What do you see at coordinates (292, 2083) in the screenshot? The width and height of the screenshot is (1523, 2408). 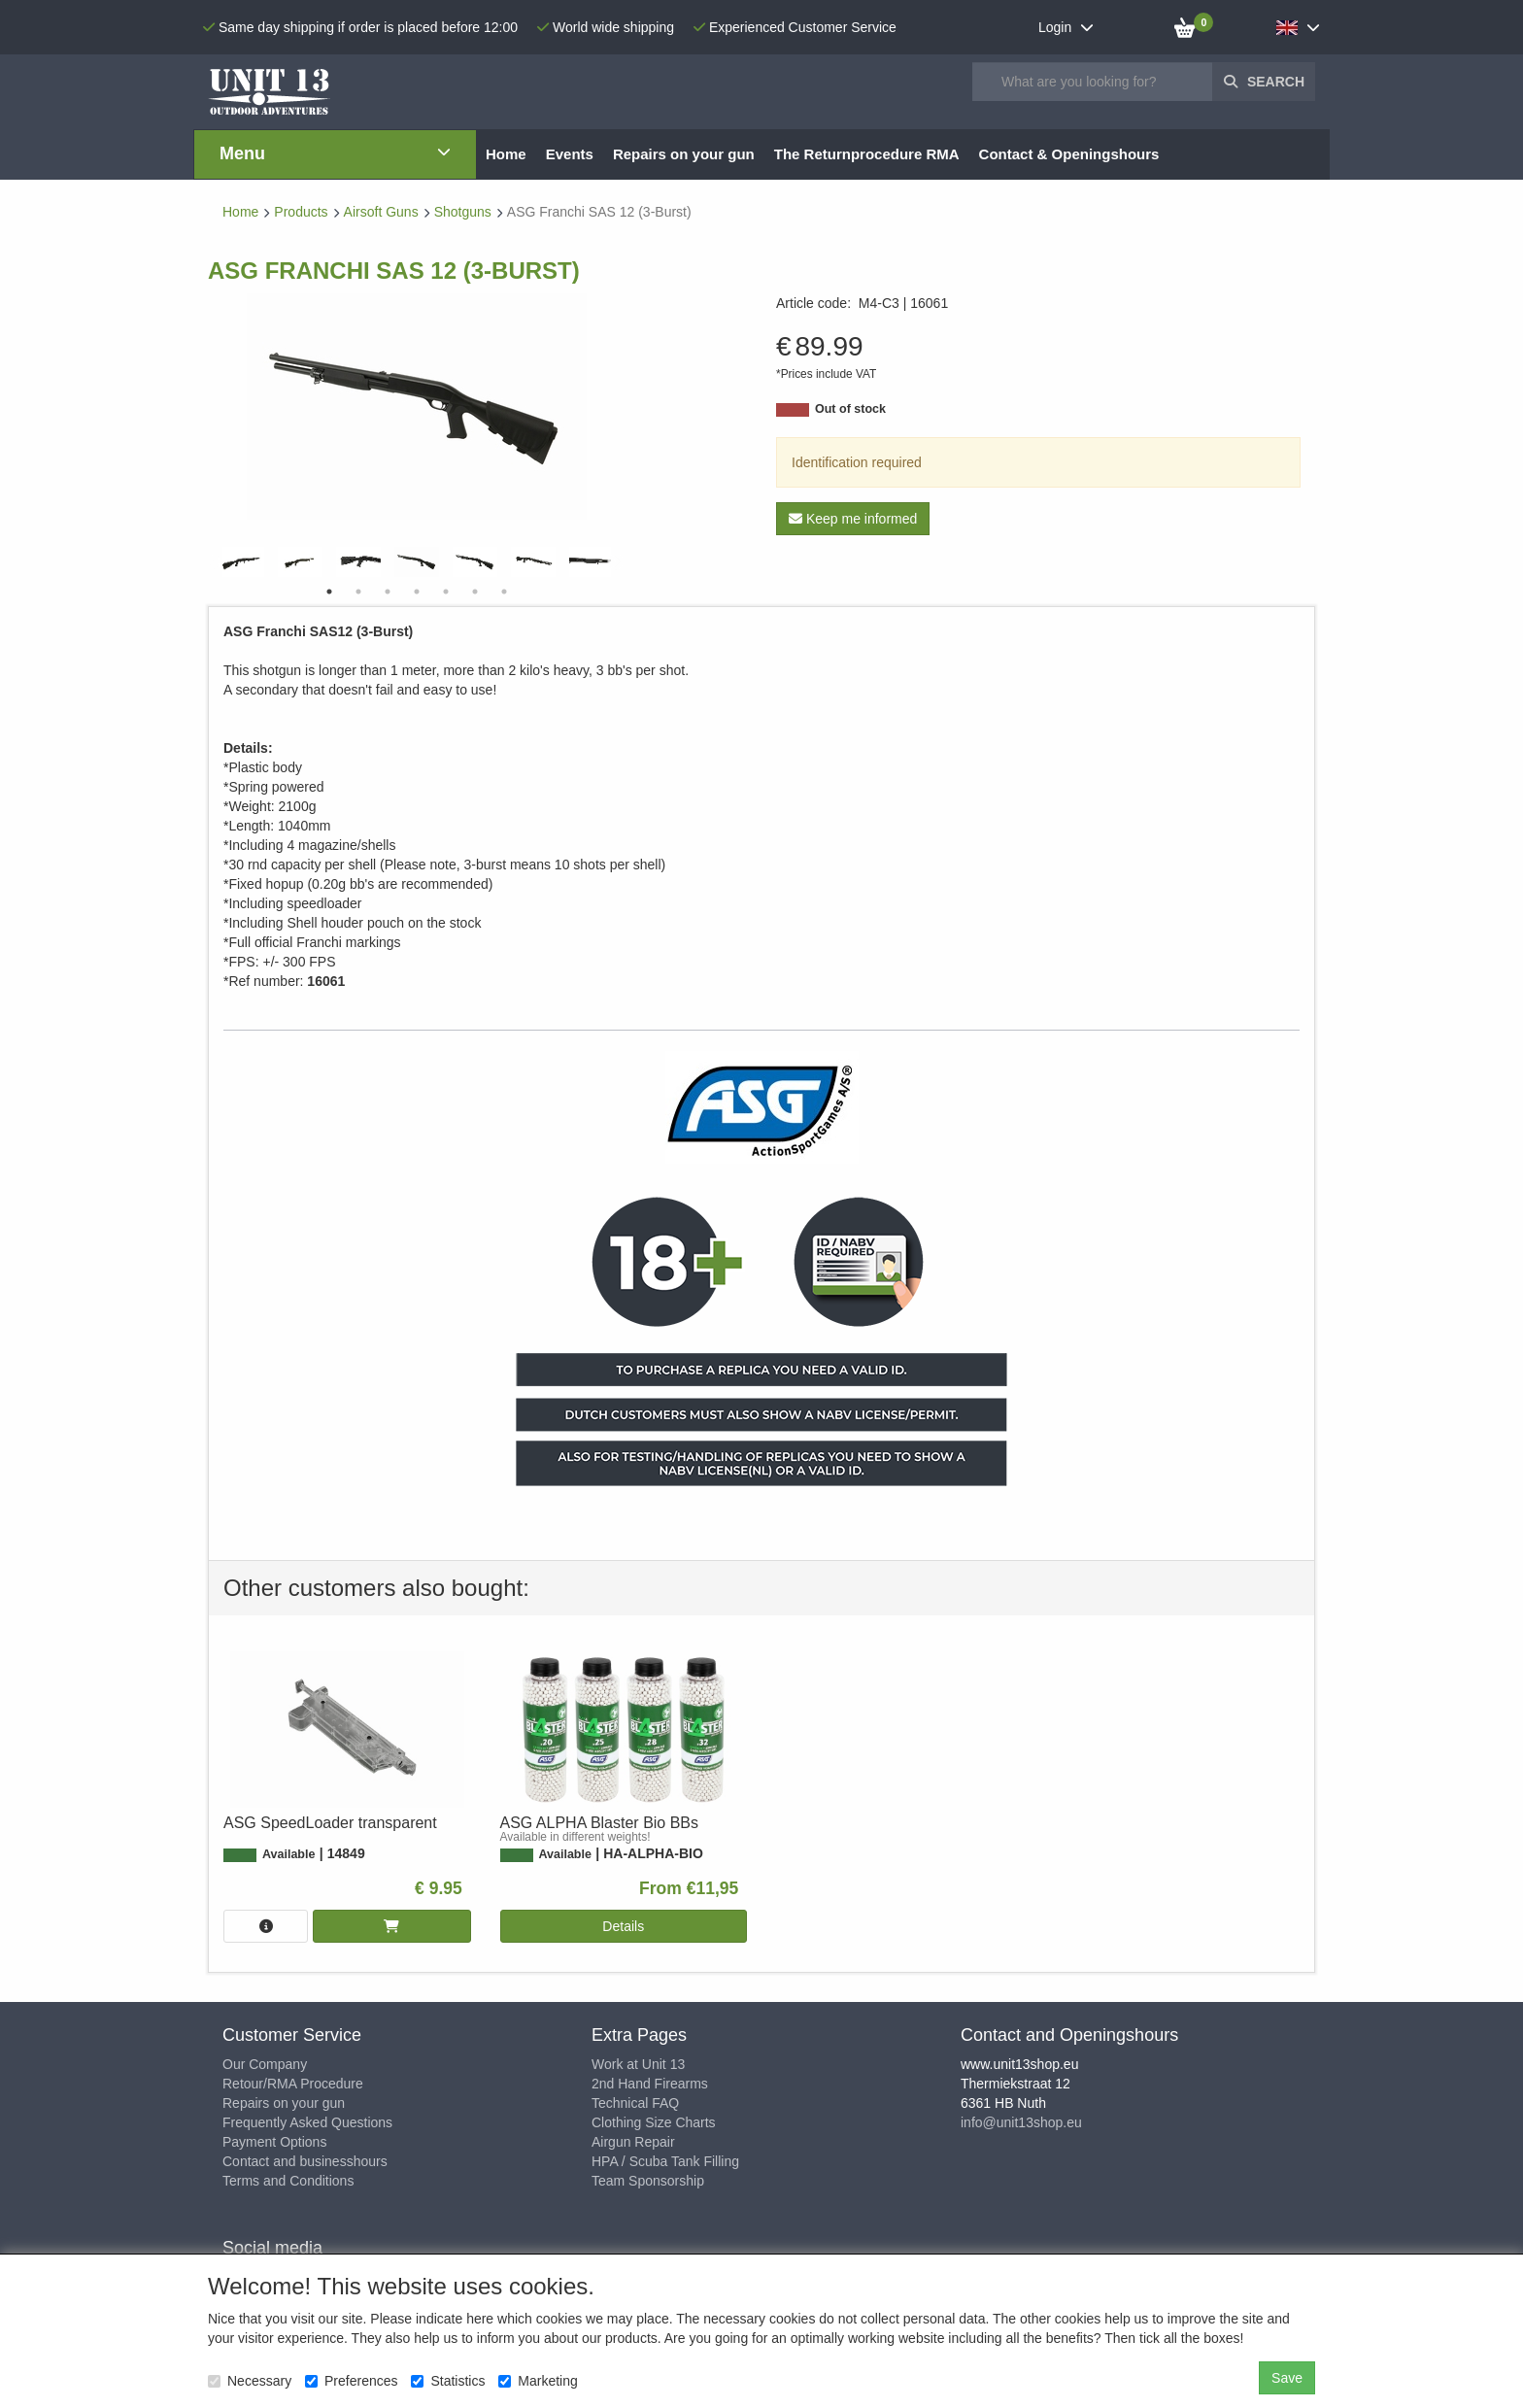 I see `Retour/RMA Procedure` at bounding box center [292, 2083].